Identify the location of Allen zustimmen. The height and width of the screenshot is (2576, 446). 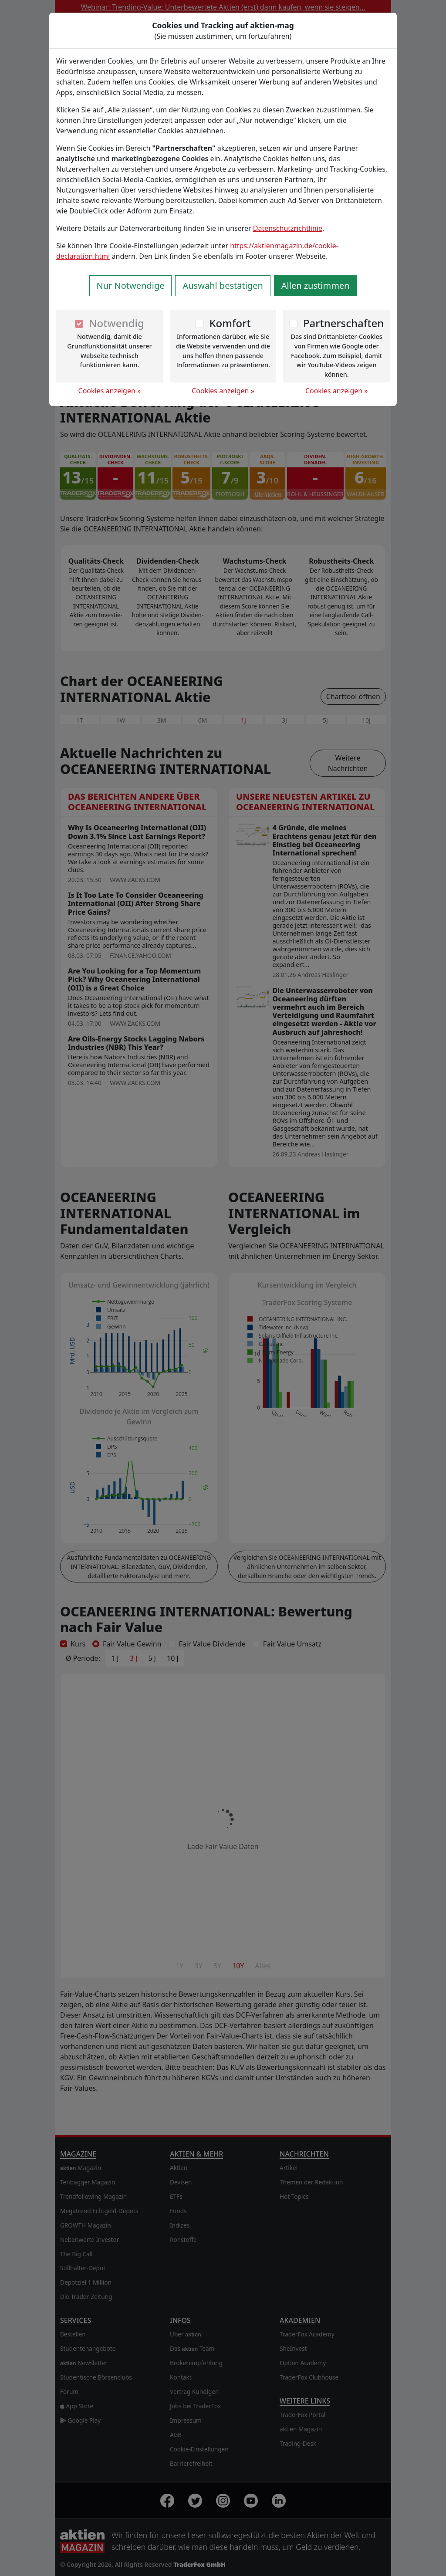
(315, 285).